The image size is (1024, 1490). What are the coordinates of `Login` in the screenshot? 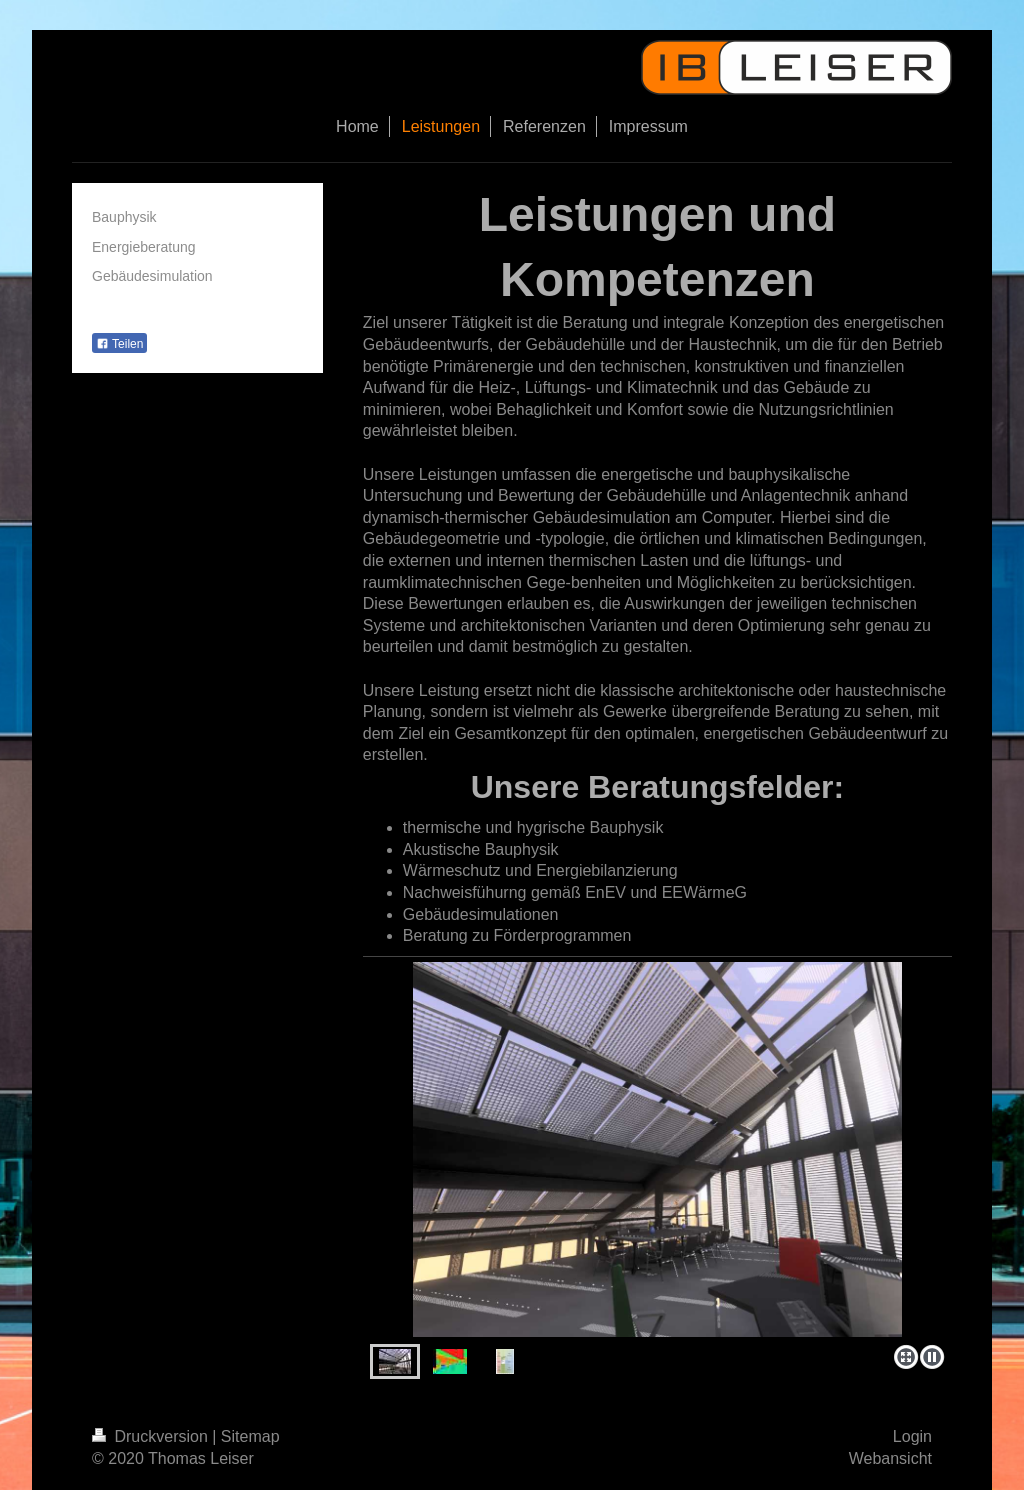 It's located at (912, 1436).